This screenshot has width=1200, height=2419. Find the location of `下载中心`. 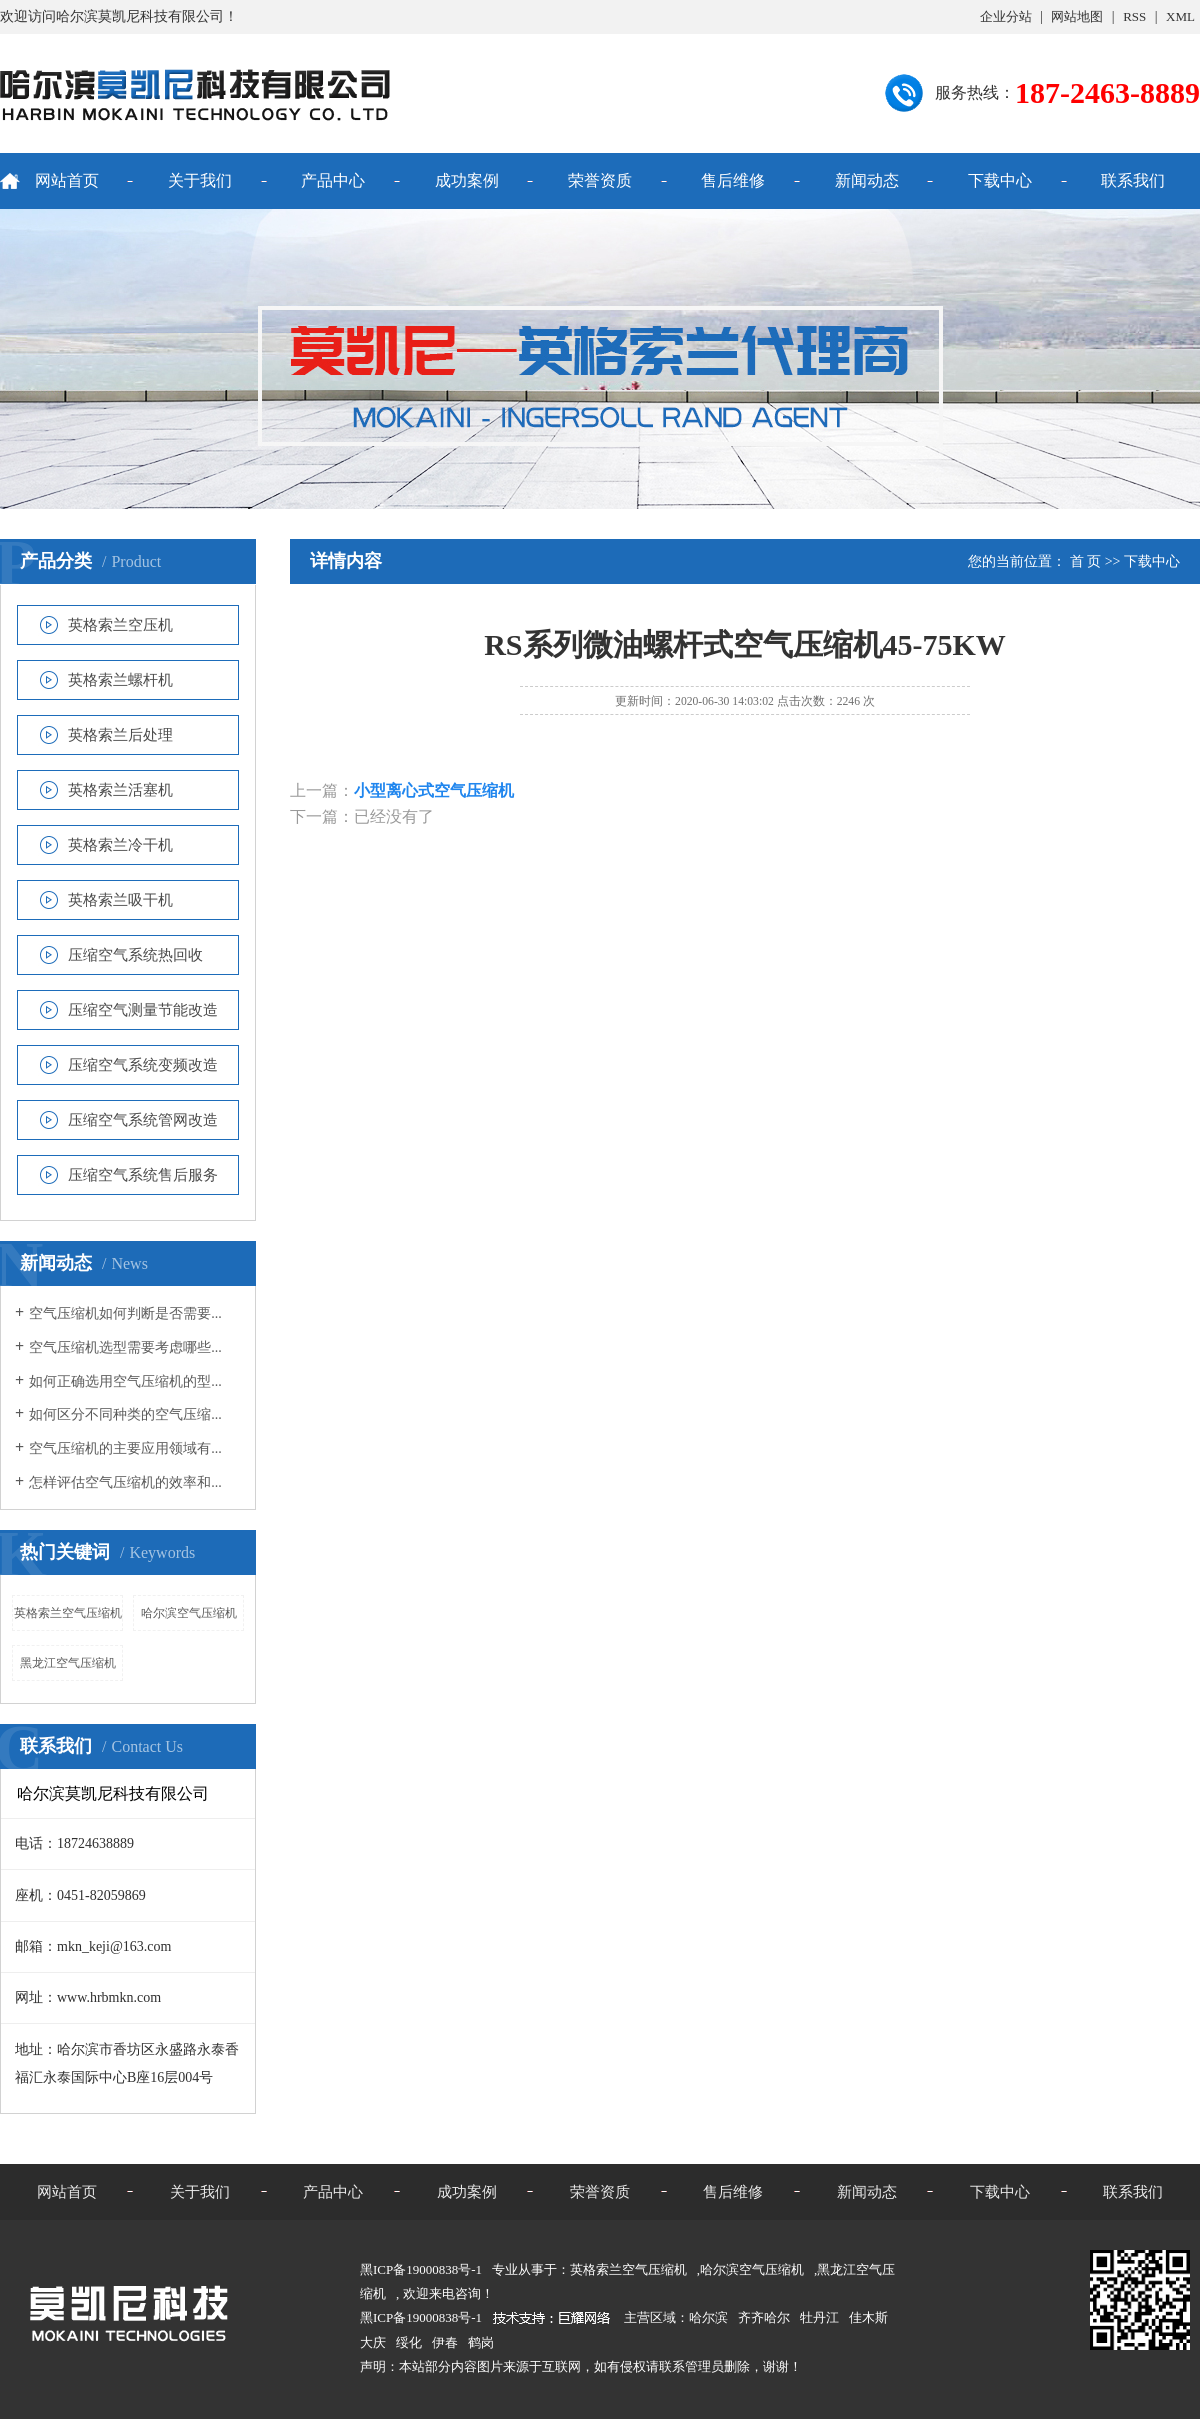

下载中心 is located at coordinates (1000, 180).